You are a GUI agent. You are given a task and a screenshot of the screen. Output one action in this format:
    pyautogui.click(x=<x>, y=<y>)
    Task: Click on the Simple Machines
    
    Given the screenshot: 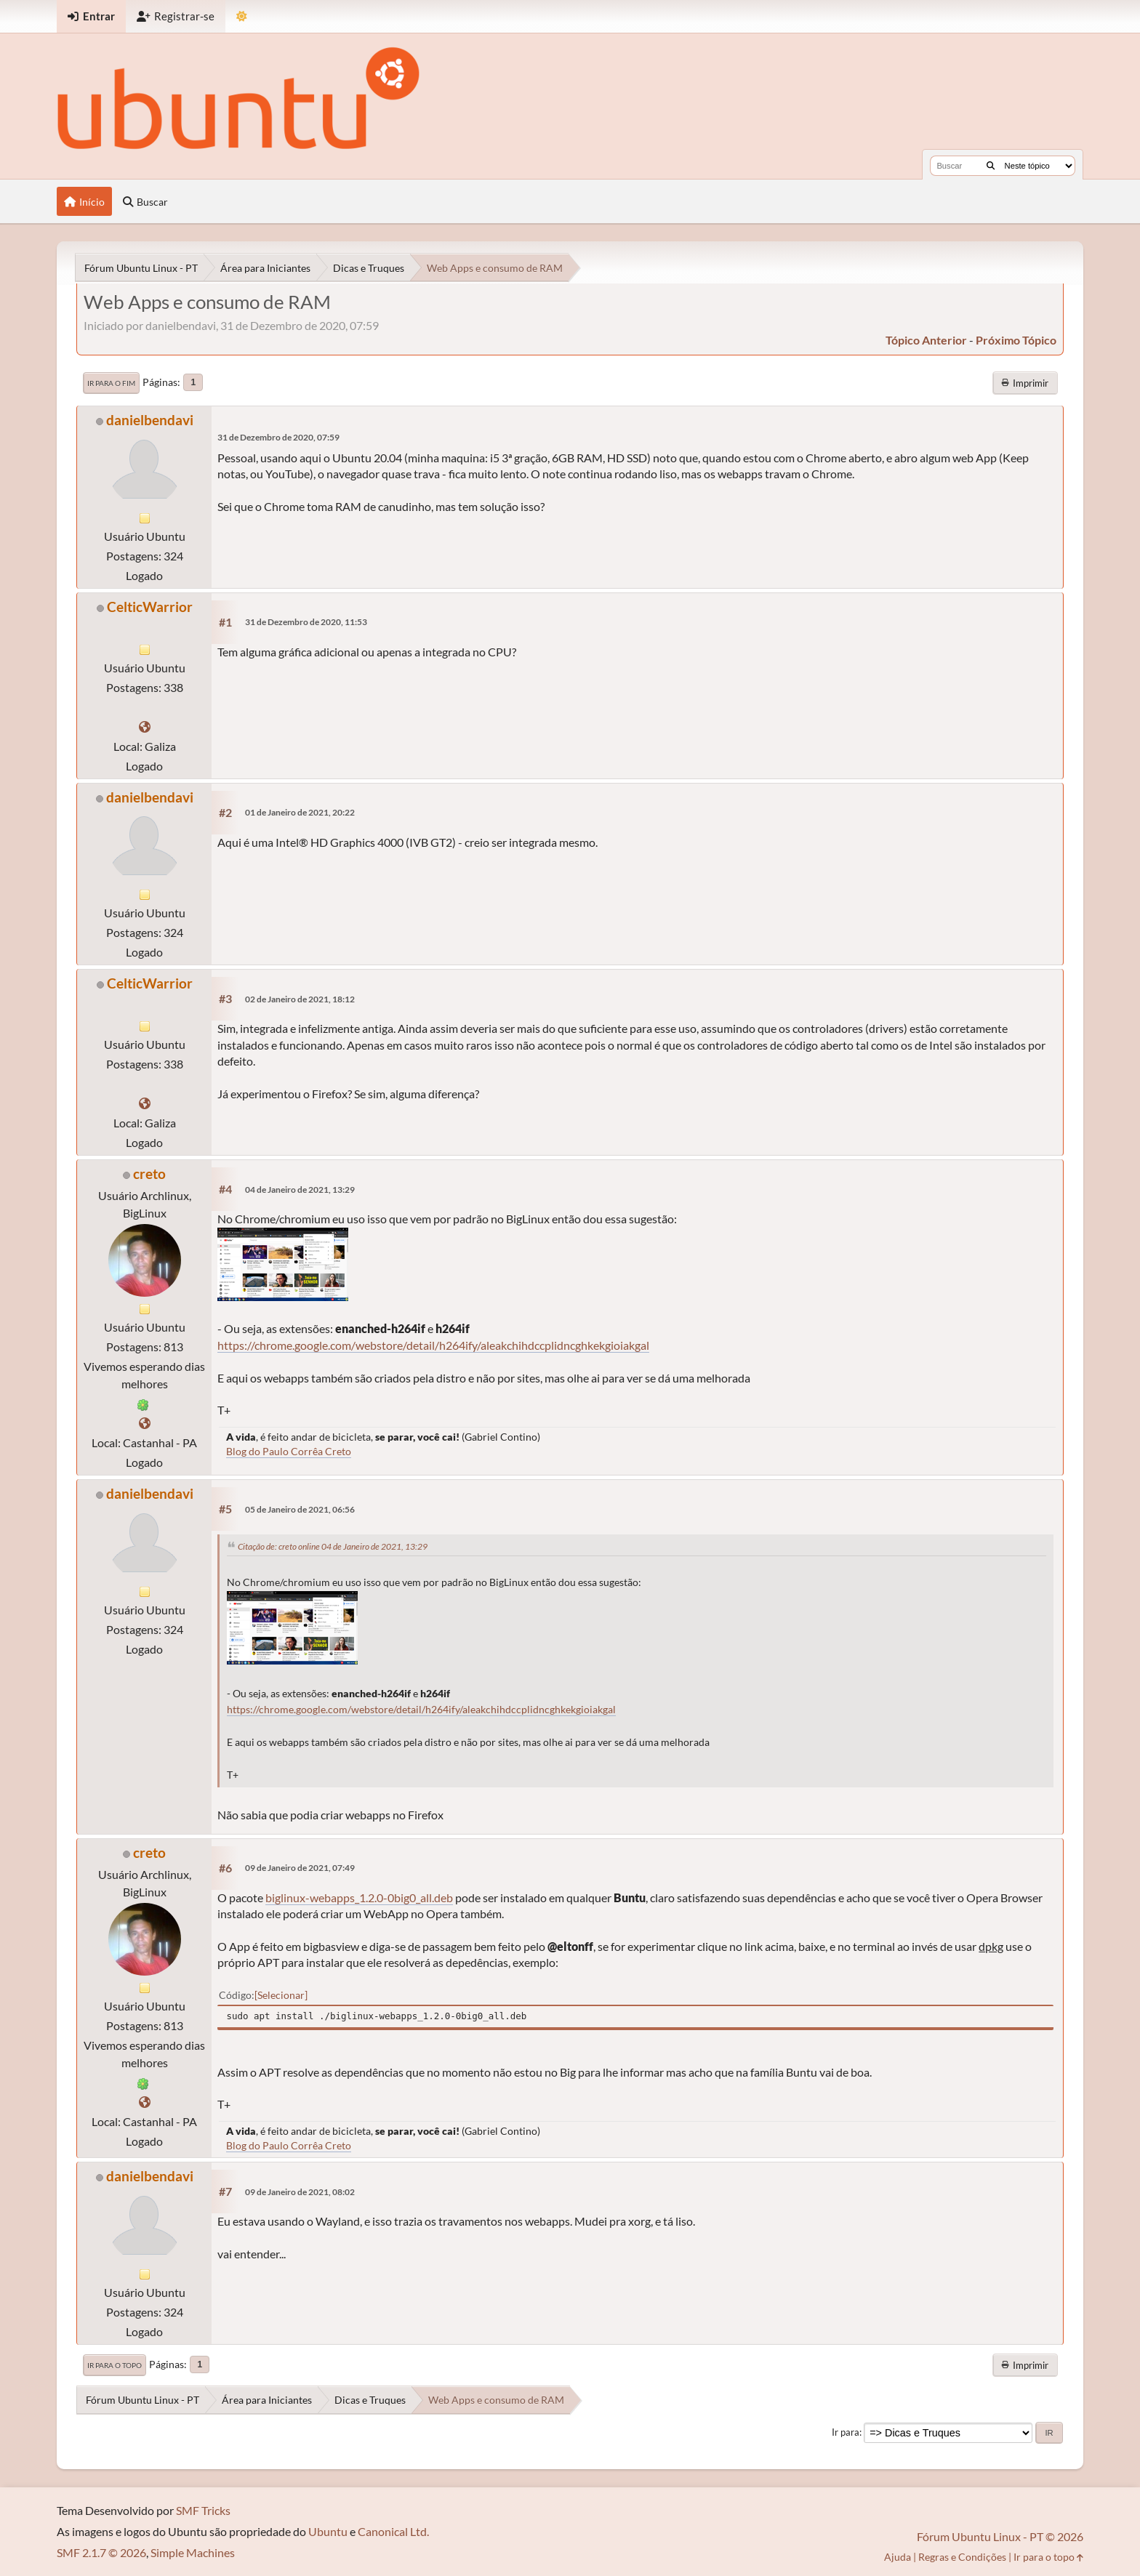 What is the action you would take?
    pyautogui.click(x=192, y=2552)
    